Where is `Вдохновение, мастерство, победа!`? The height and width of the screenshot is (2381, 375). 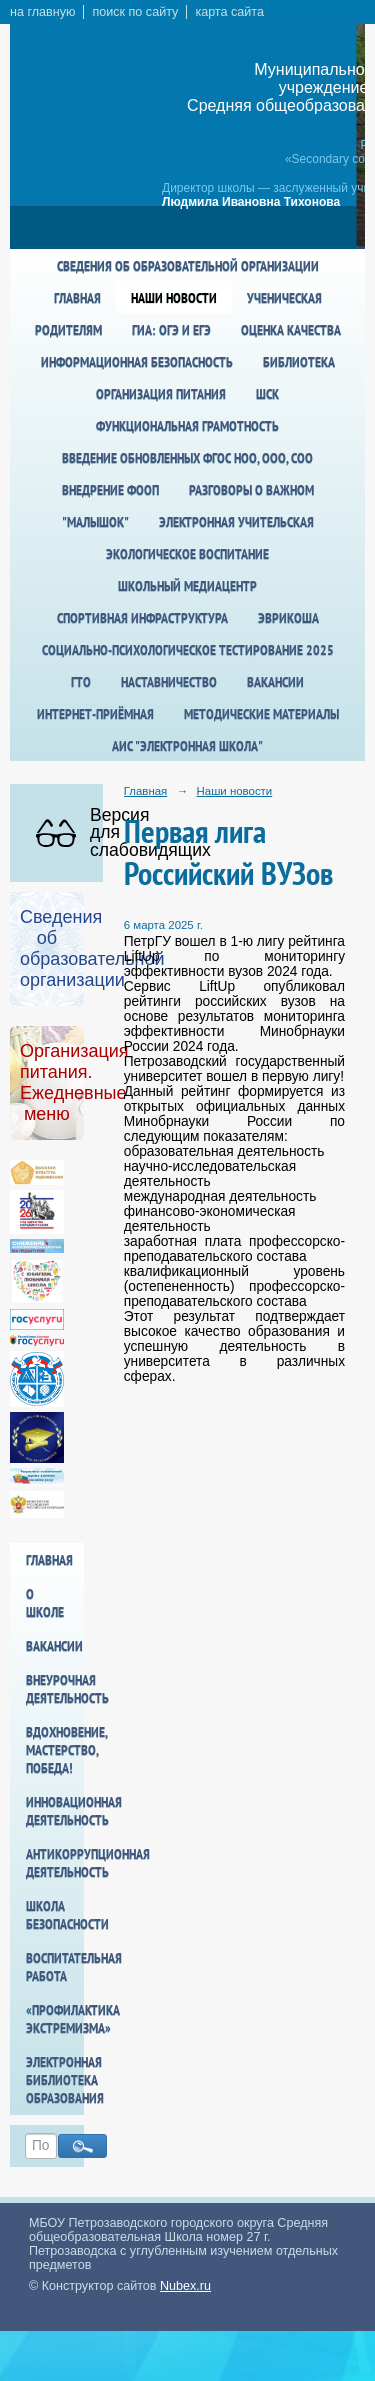 Вдохновение, мастерство, победа! is located at coordinates (55, 1750).